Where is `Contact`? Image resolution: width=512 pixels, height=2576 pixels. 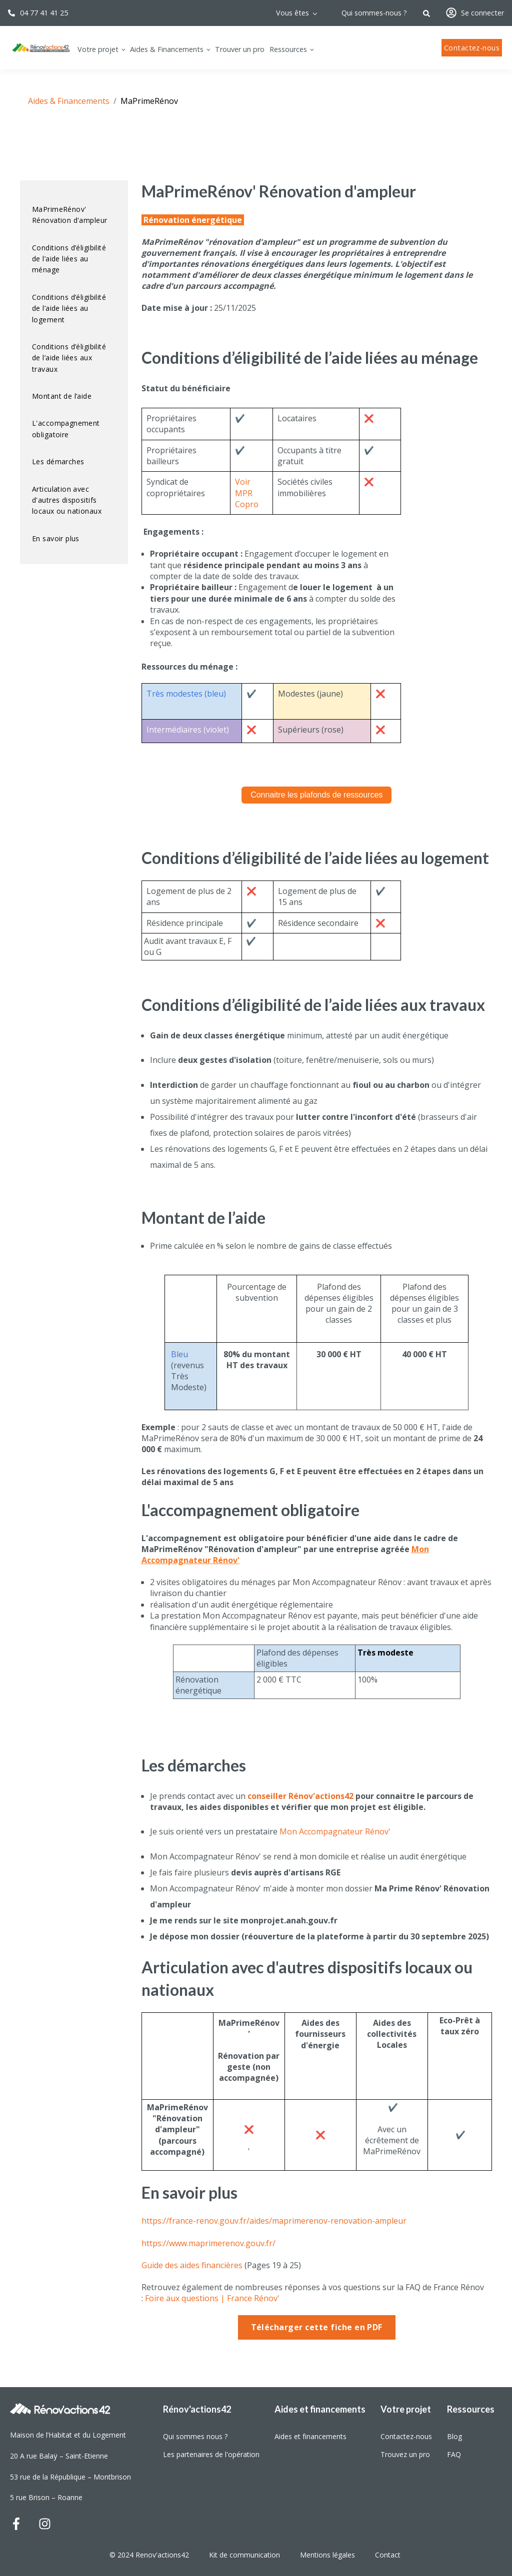 Contact is located at coordinates (388, 2555).